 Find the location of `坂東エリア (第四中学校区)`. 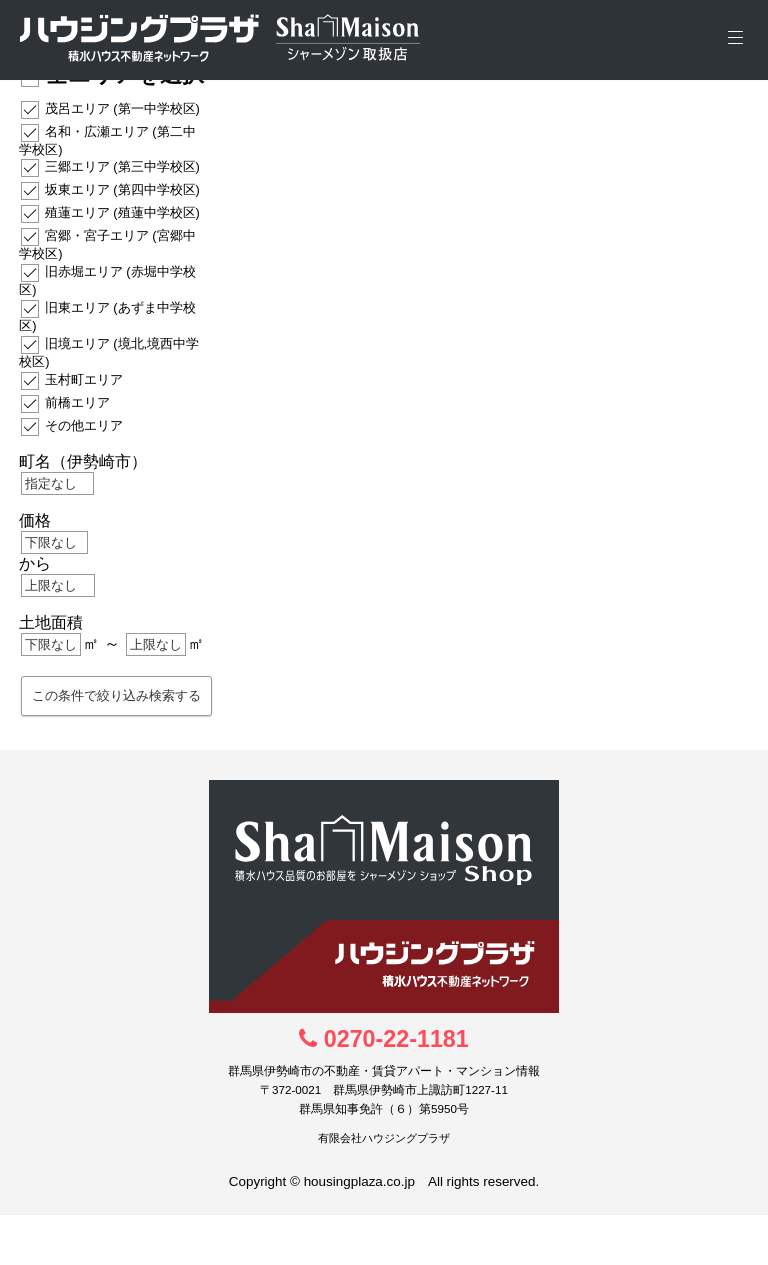

坂東エリア (第四中学校区) is located at coordinates (122, 189).